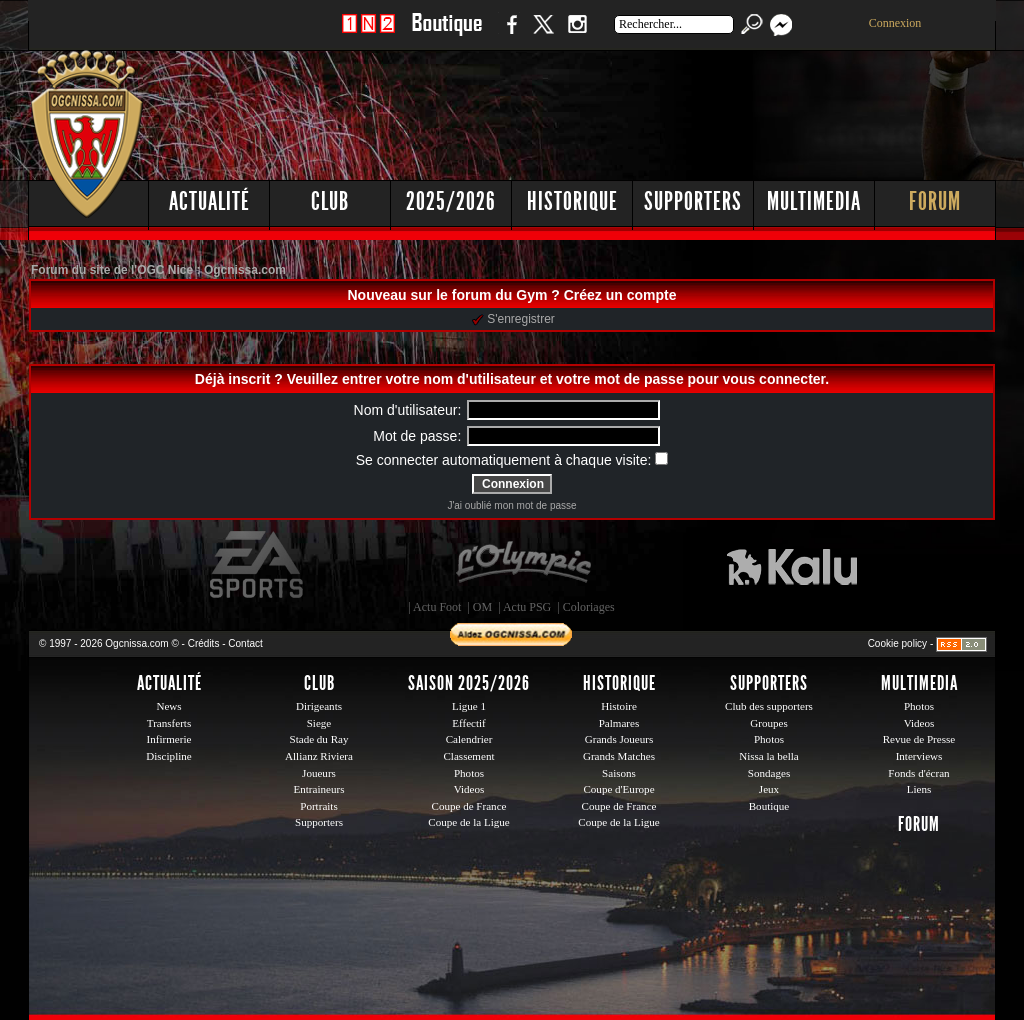  I want to click on Forum, so click(935, 201).